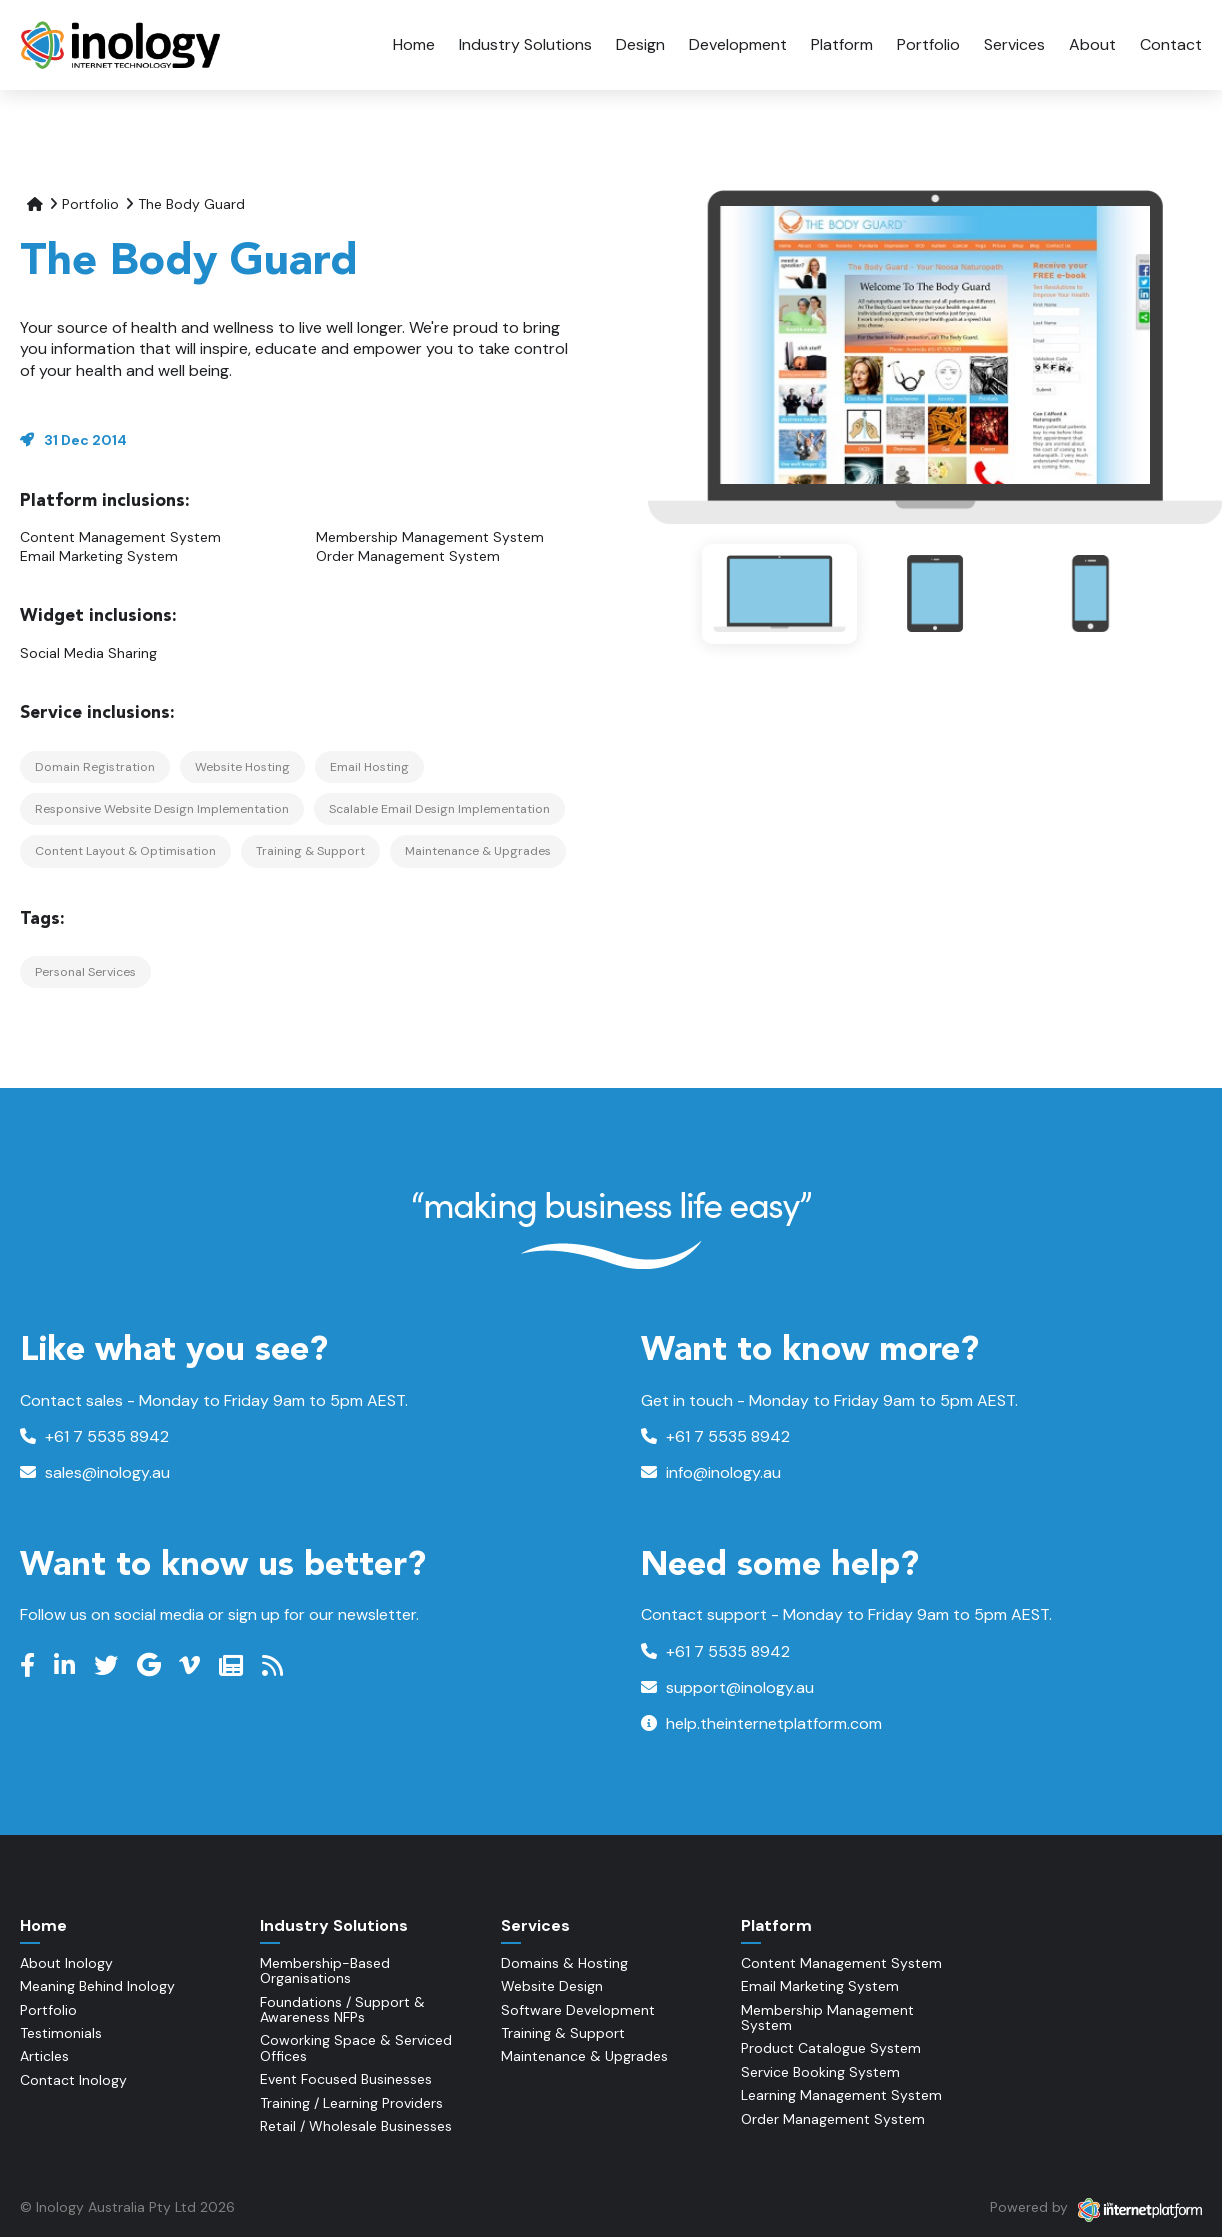 Image resolution: width=1222 pixels, height=2237 pixels. What do you see at coordinates (162, 809) in the screenshot?
I see `Responsive Website Design Implementation` at bounding box center [162, 809].